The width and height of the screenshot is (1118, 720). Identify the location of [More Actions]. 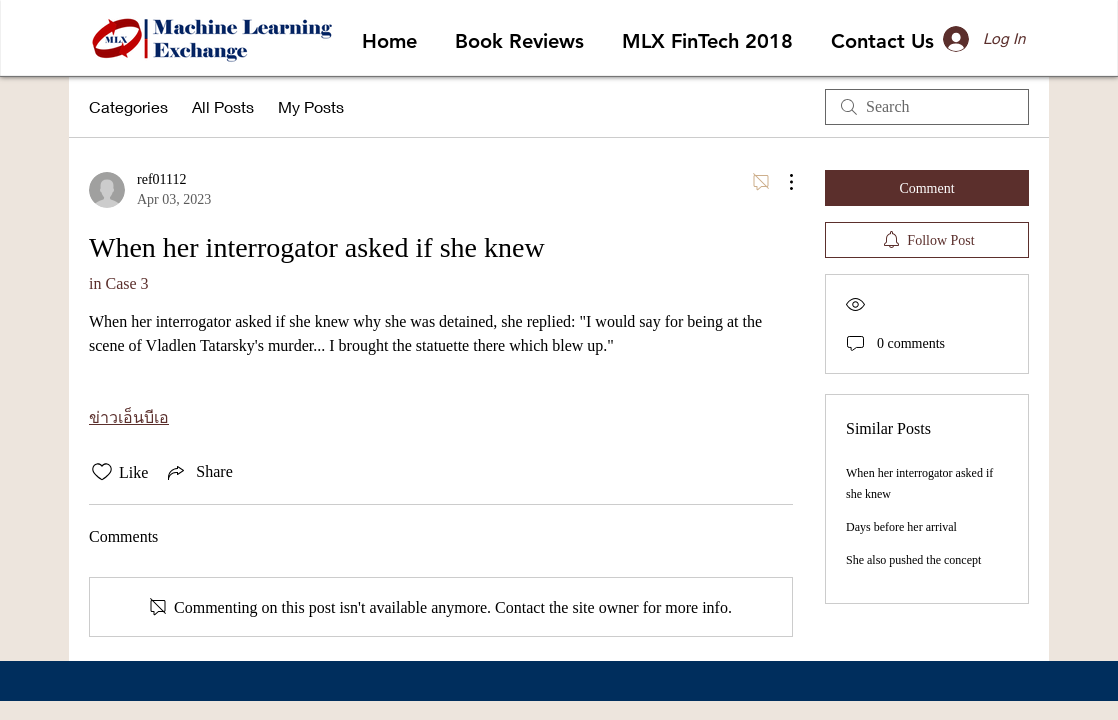
(781, 182).